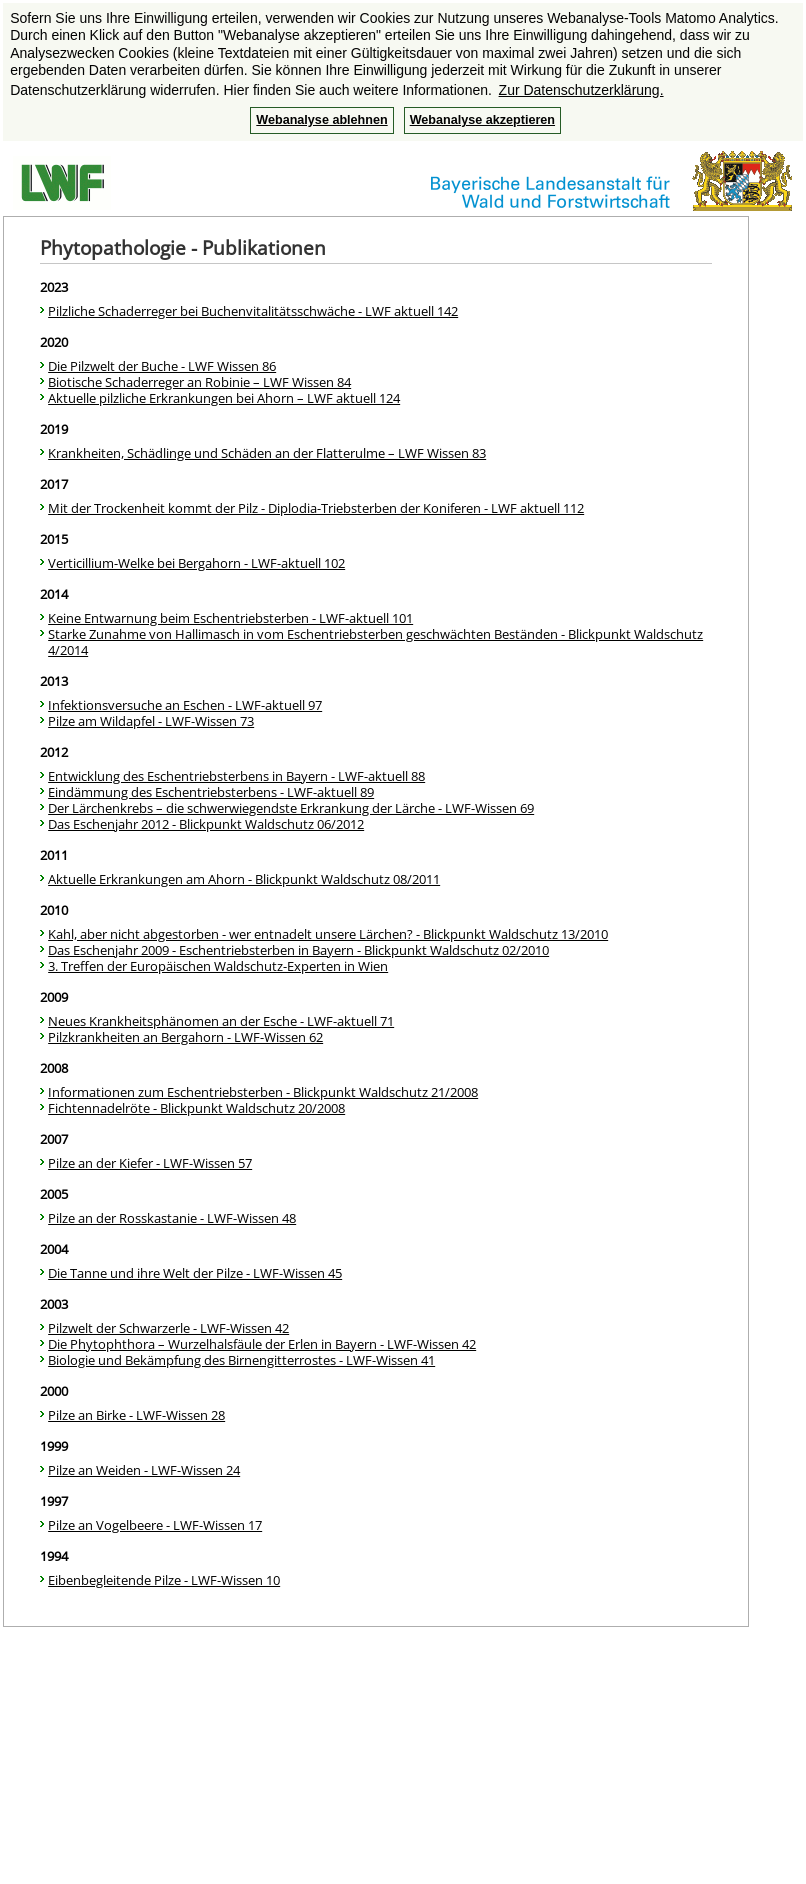  I want to click on Pilzliche Schaderreger bei Buchenvitalitätsschwäche - LWF aktuell 142, so click(253, 311).